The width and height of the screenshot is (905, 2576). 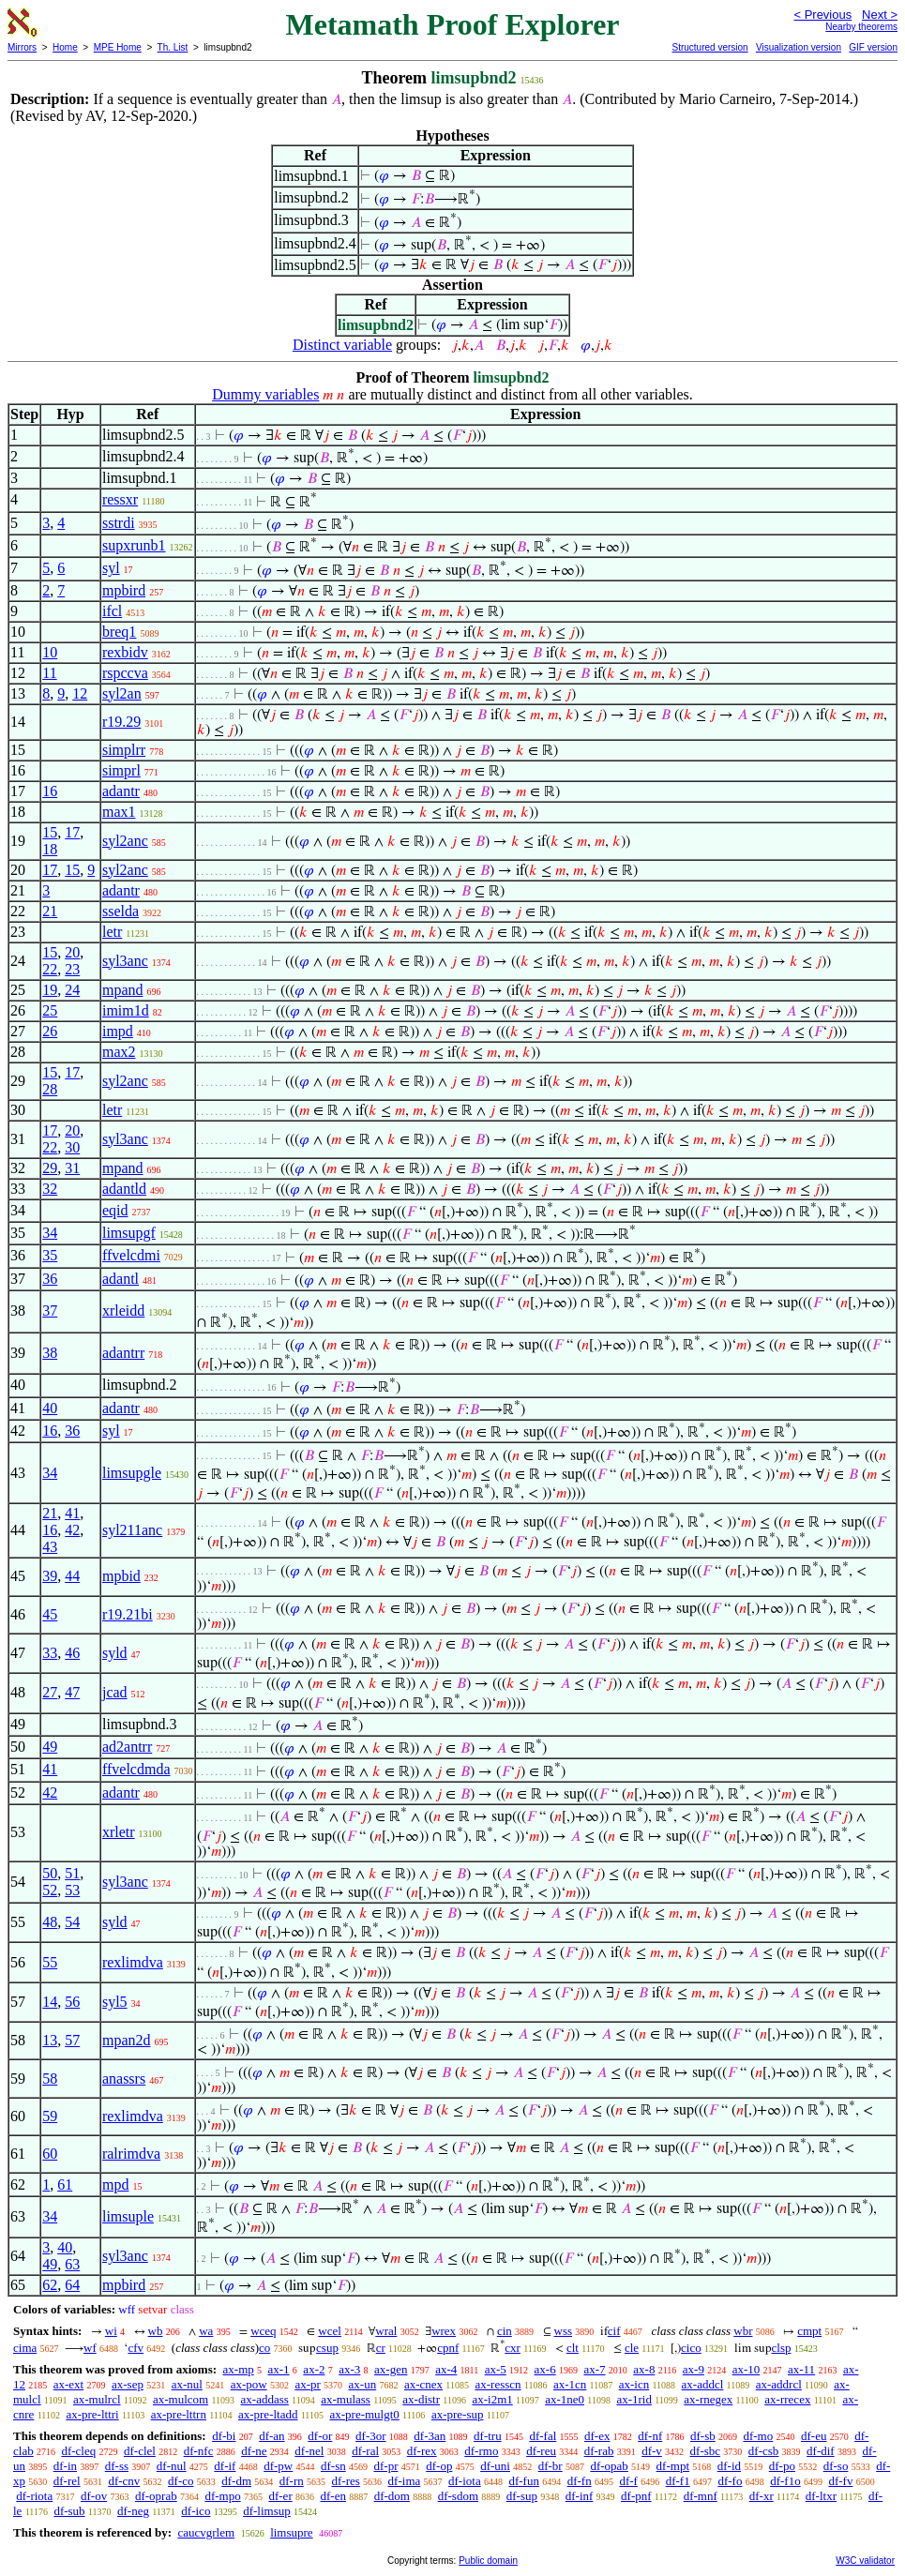 I want to click on wa, so click(x=206, y=2331).